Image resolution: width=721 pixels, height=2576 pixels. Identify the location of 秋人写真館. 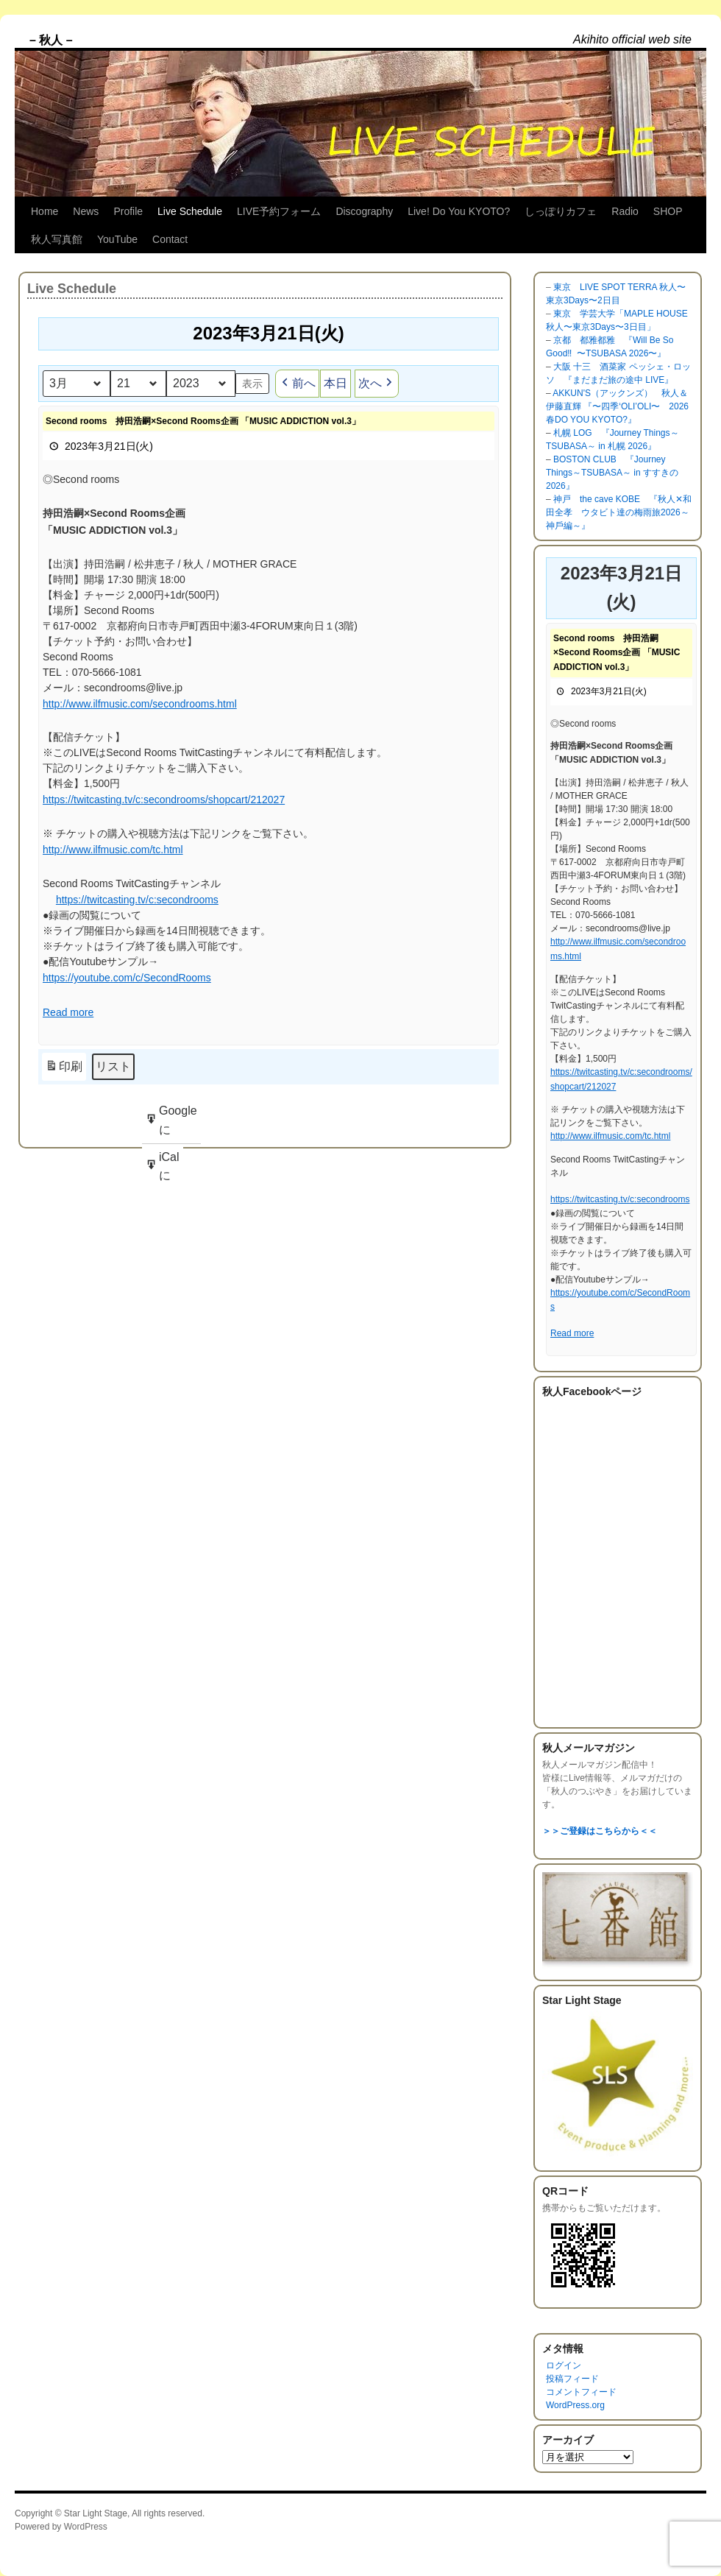
(56, 239).